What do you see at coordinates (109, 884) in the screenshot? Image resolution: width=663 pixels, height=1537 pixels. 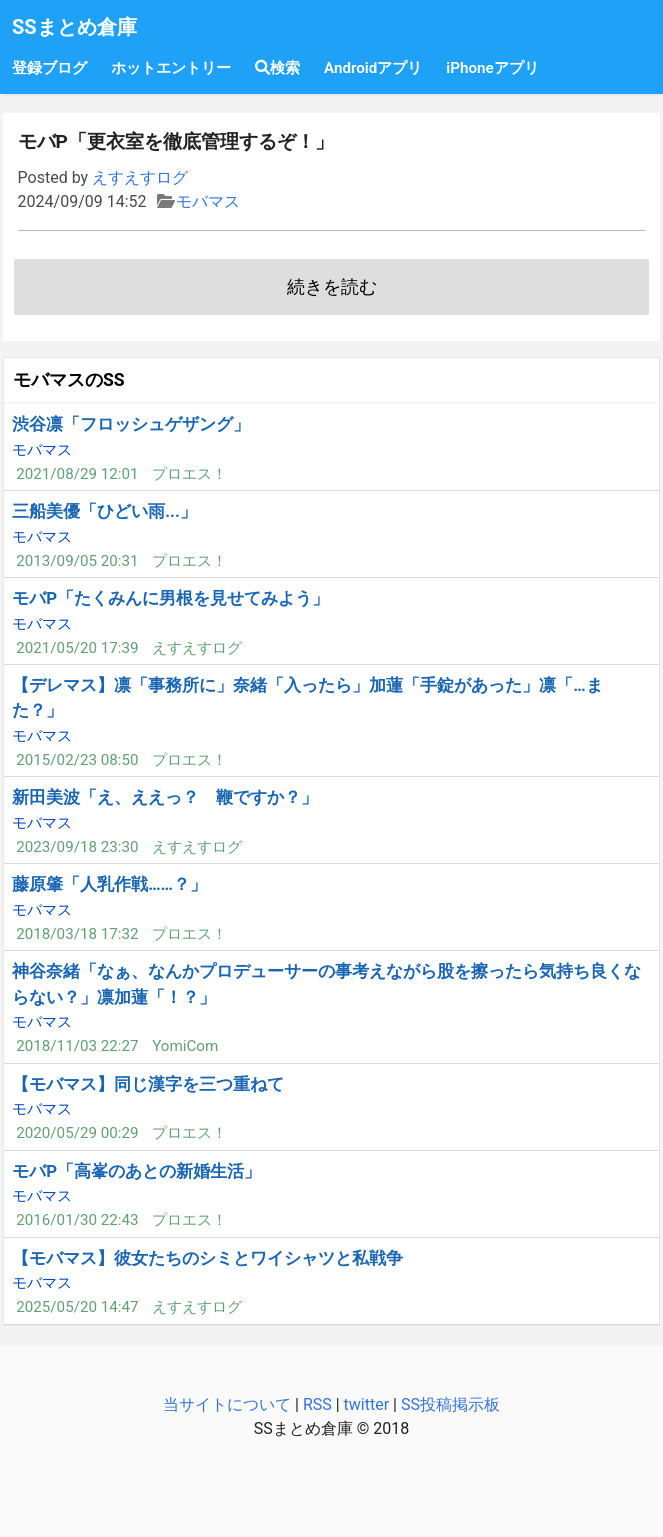 I see `藤原肇「人乳作戦……？」` at bounding box center [109, 884].